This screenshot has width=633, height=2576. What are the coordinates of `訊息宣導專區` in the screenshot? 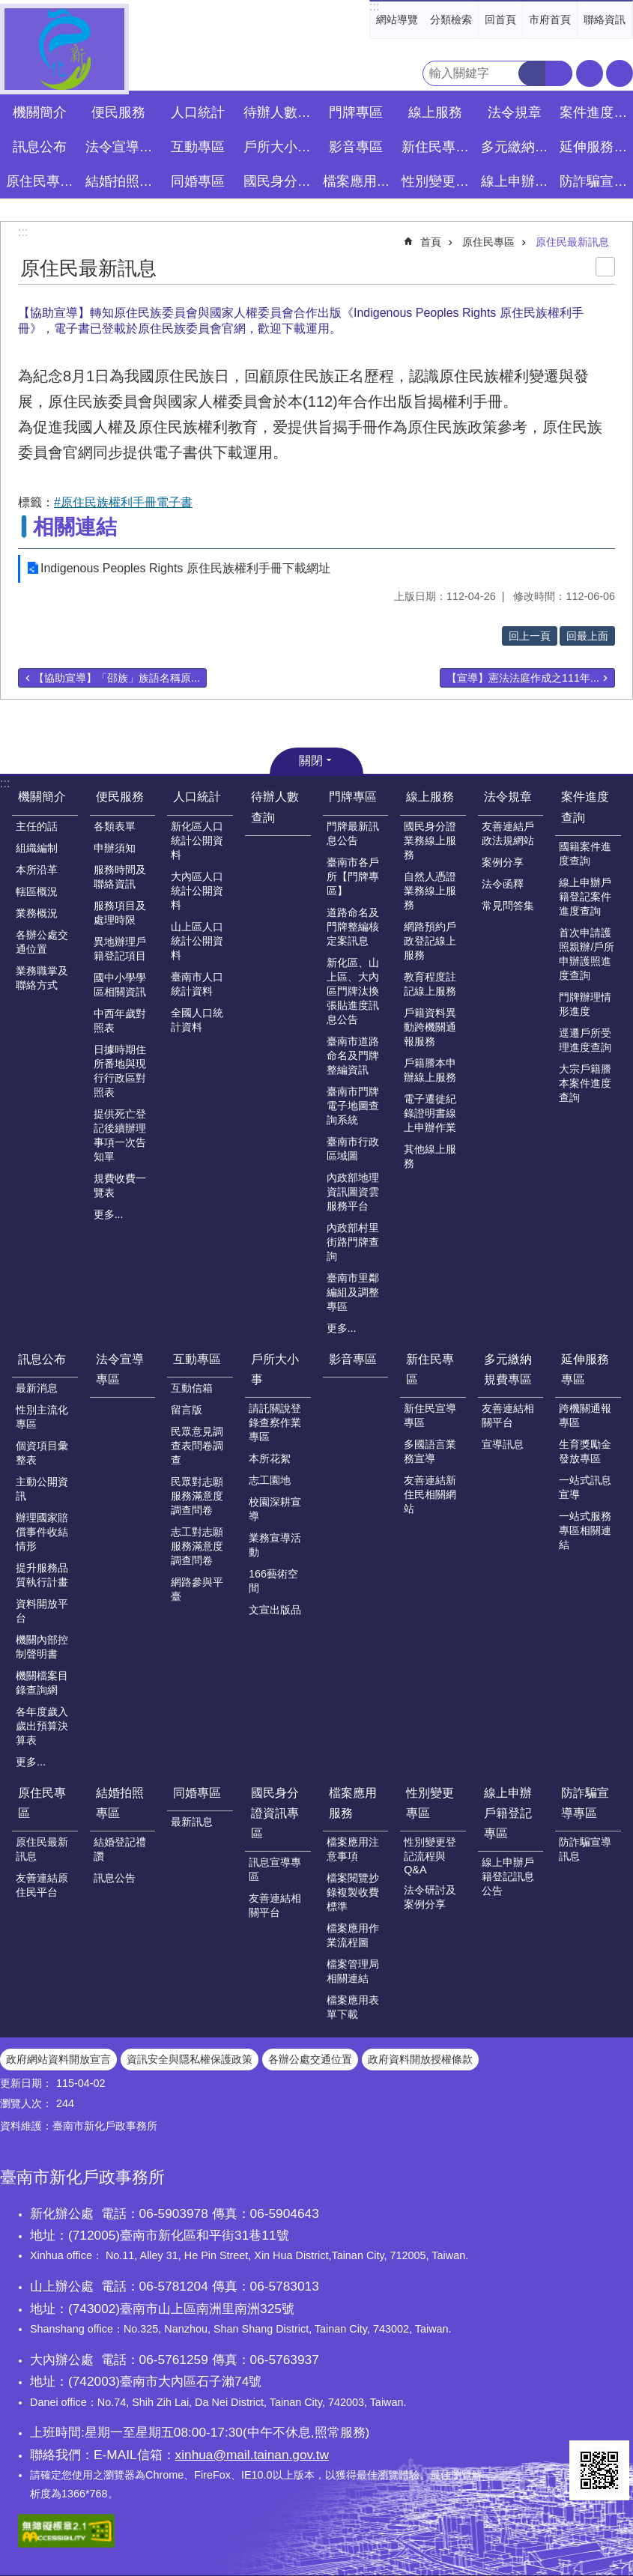 It's located at (275, 1869).